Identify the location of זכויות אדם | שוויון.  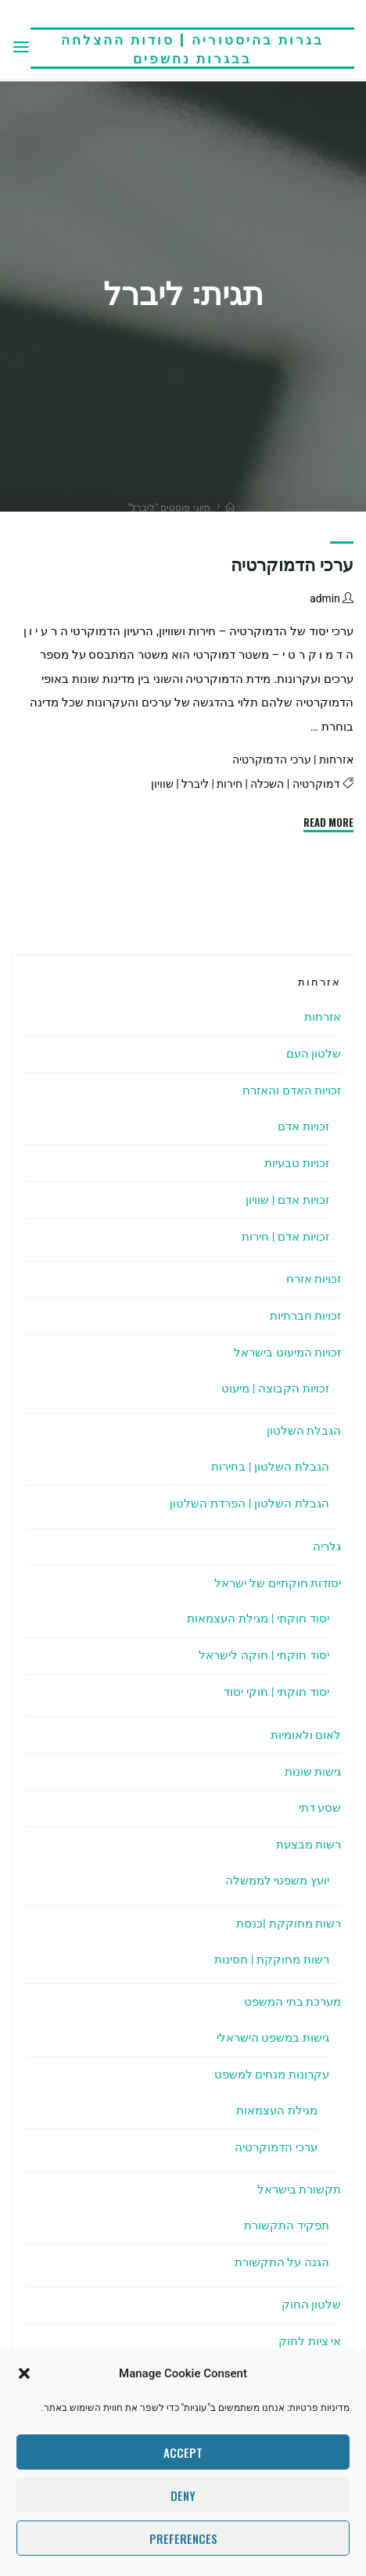
(287, 1200).